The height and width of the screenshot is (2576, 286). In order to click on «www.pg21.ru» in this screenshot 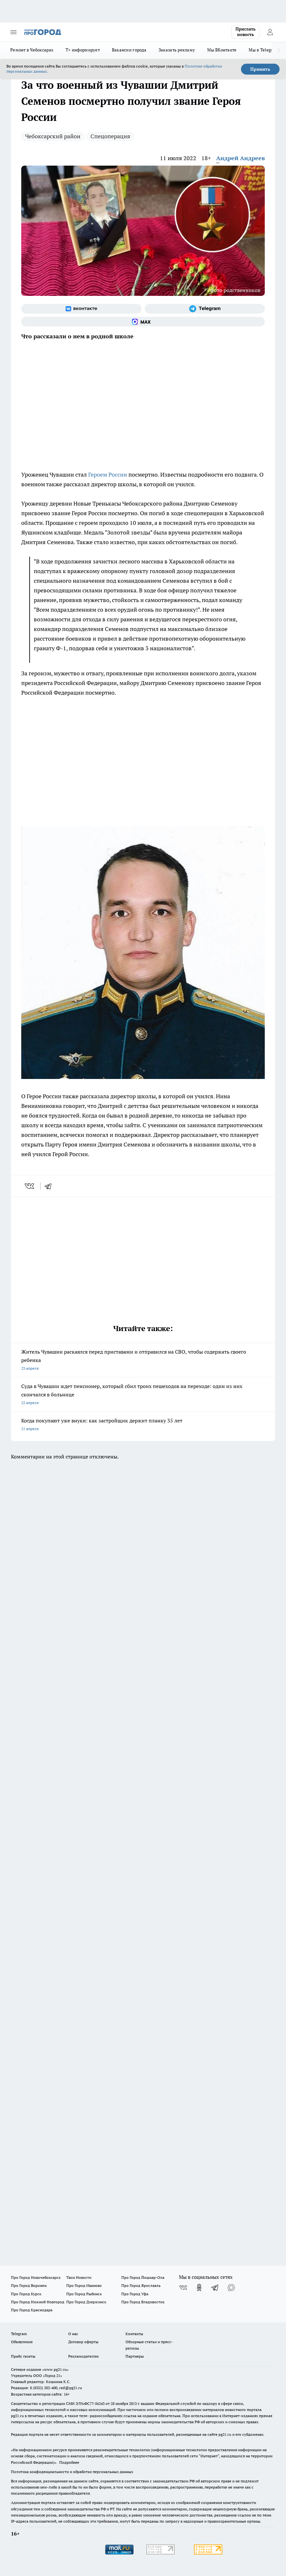, I will do `click(55, 2369)`.